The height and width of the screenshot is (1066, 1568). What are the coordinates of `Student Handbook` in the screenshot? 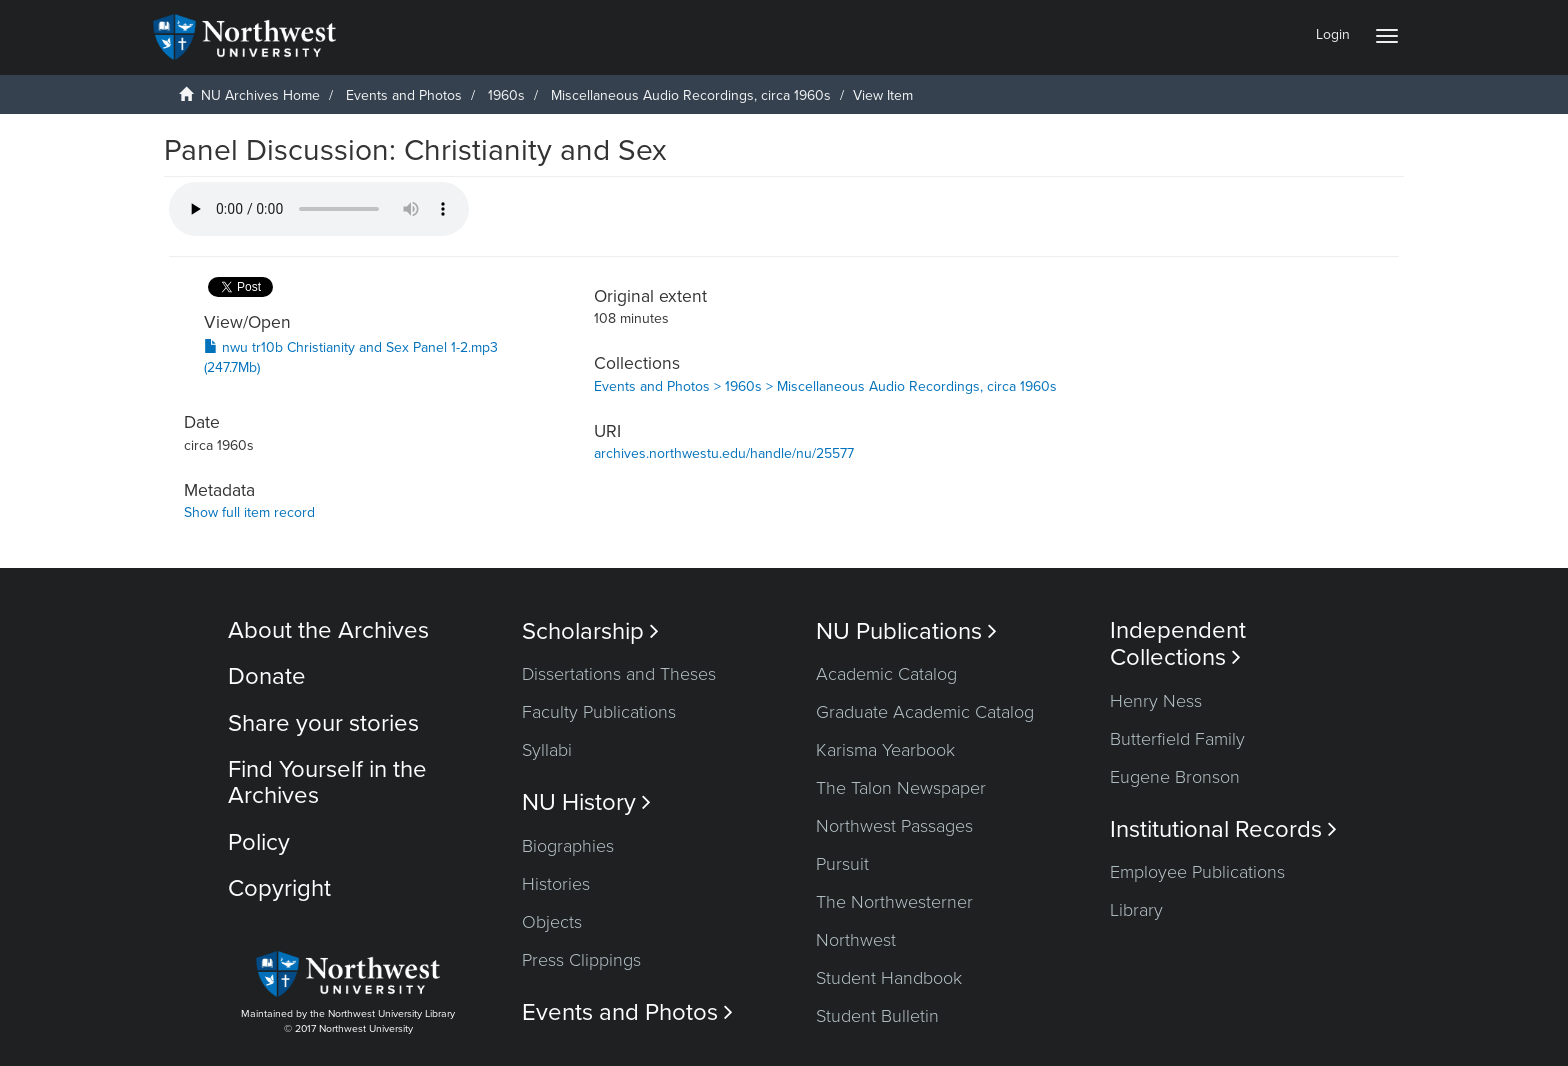 It's located at (889, 978).